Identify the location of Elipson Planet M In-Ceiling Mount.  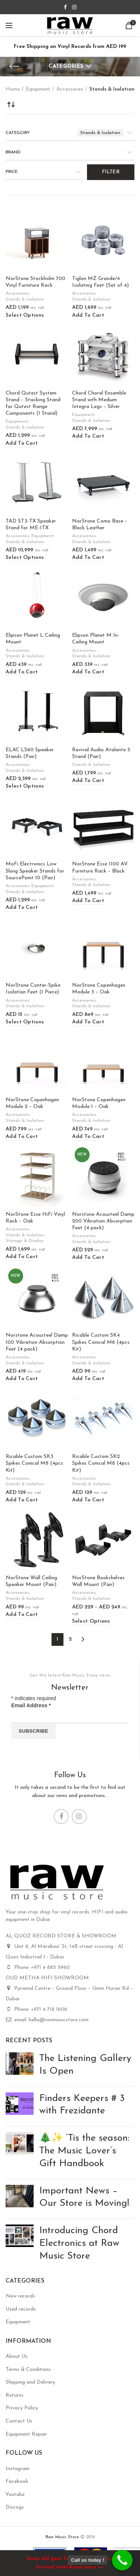
(95, 639).